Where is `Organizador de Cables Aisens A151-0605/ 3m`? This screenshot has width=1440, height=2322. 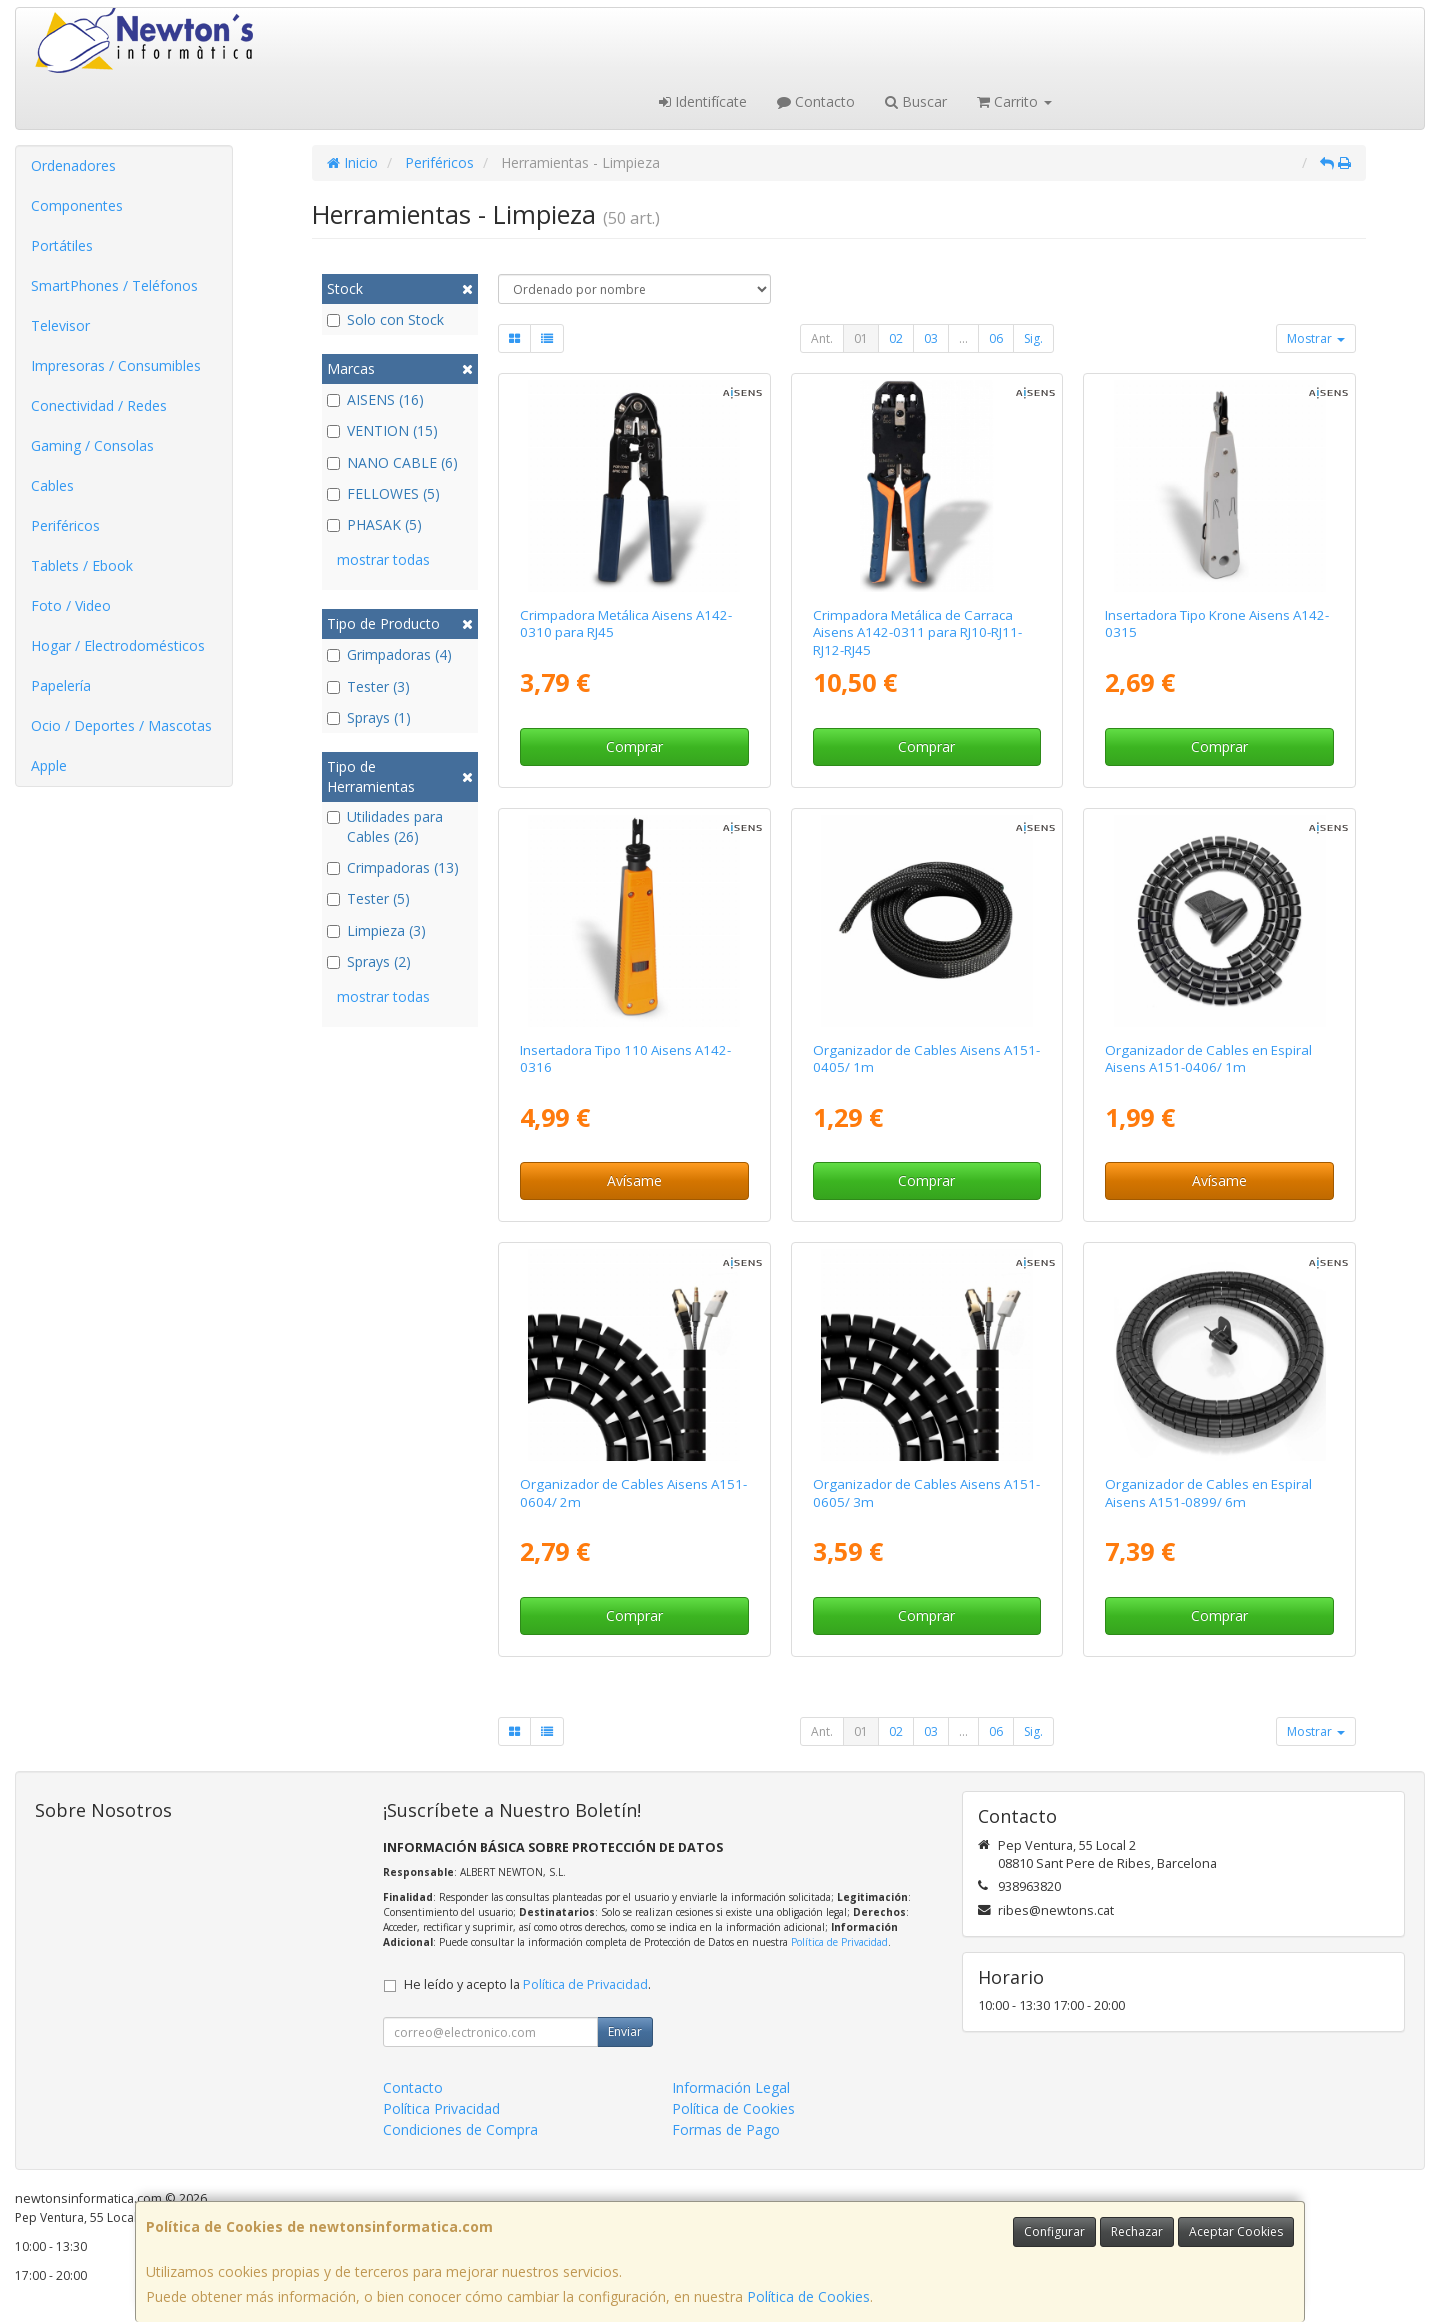 Organizador de Cables Aisens A151-0605/ 3m is located at coordinates (926, 1492).